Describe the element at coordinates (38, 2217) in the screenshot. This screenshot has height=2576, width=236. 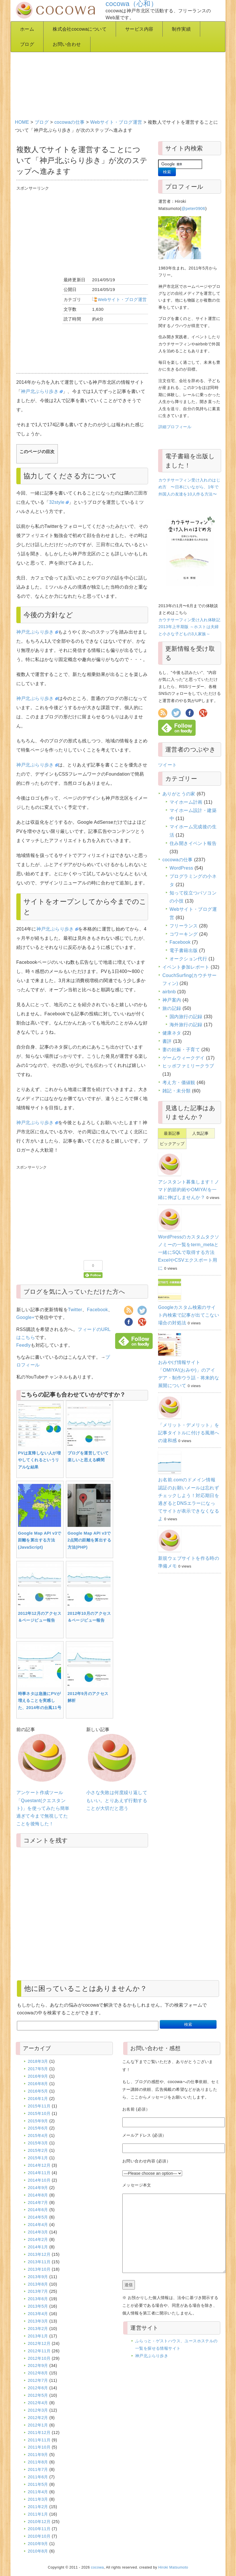
I see `2014年5月` at that location.